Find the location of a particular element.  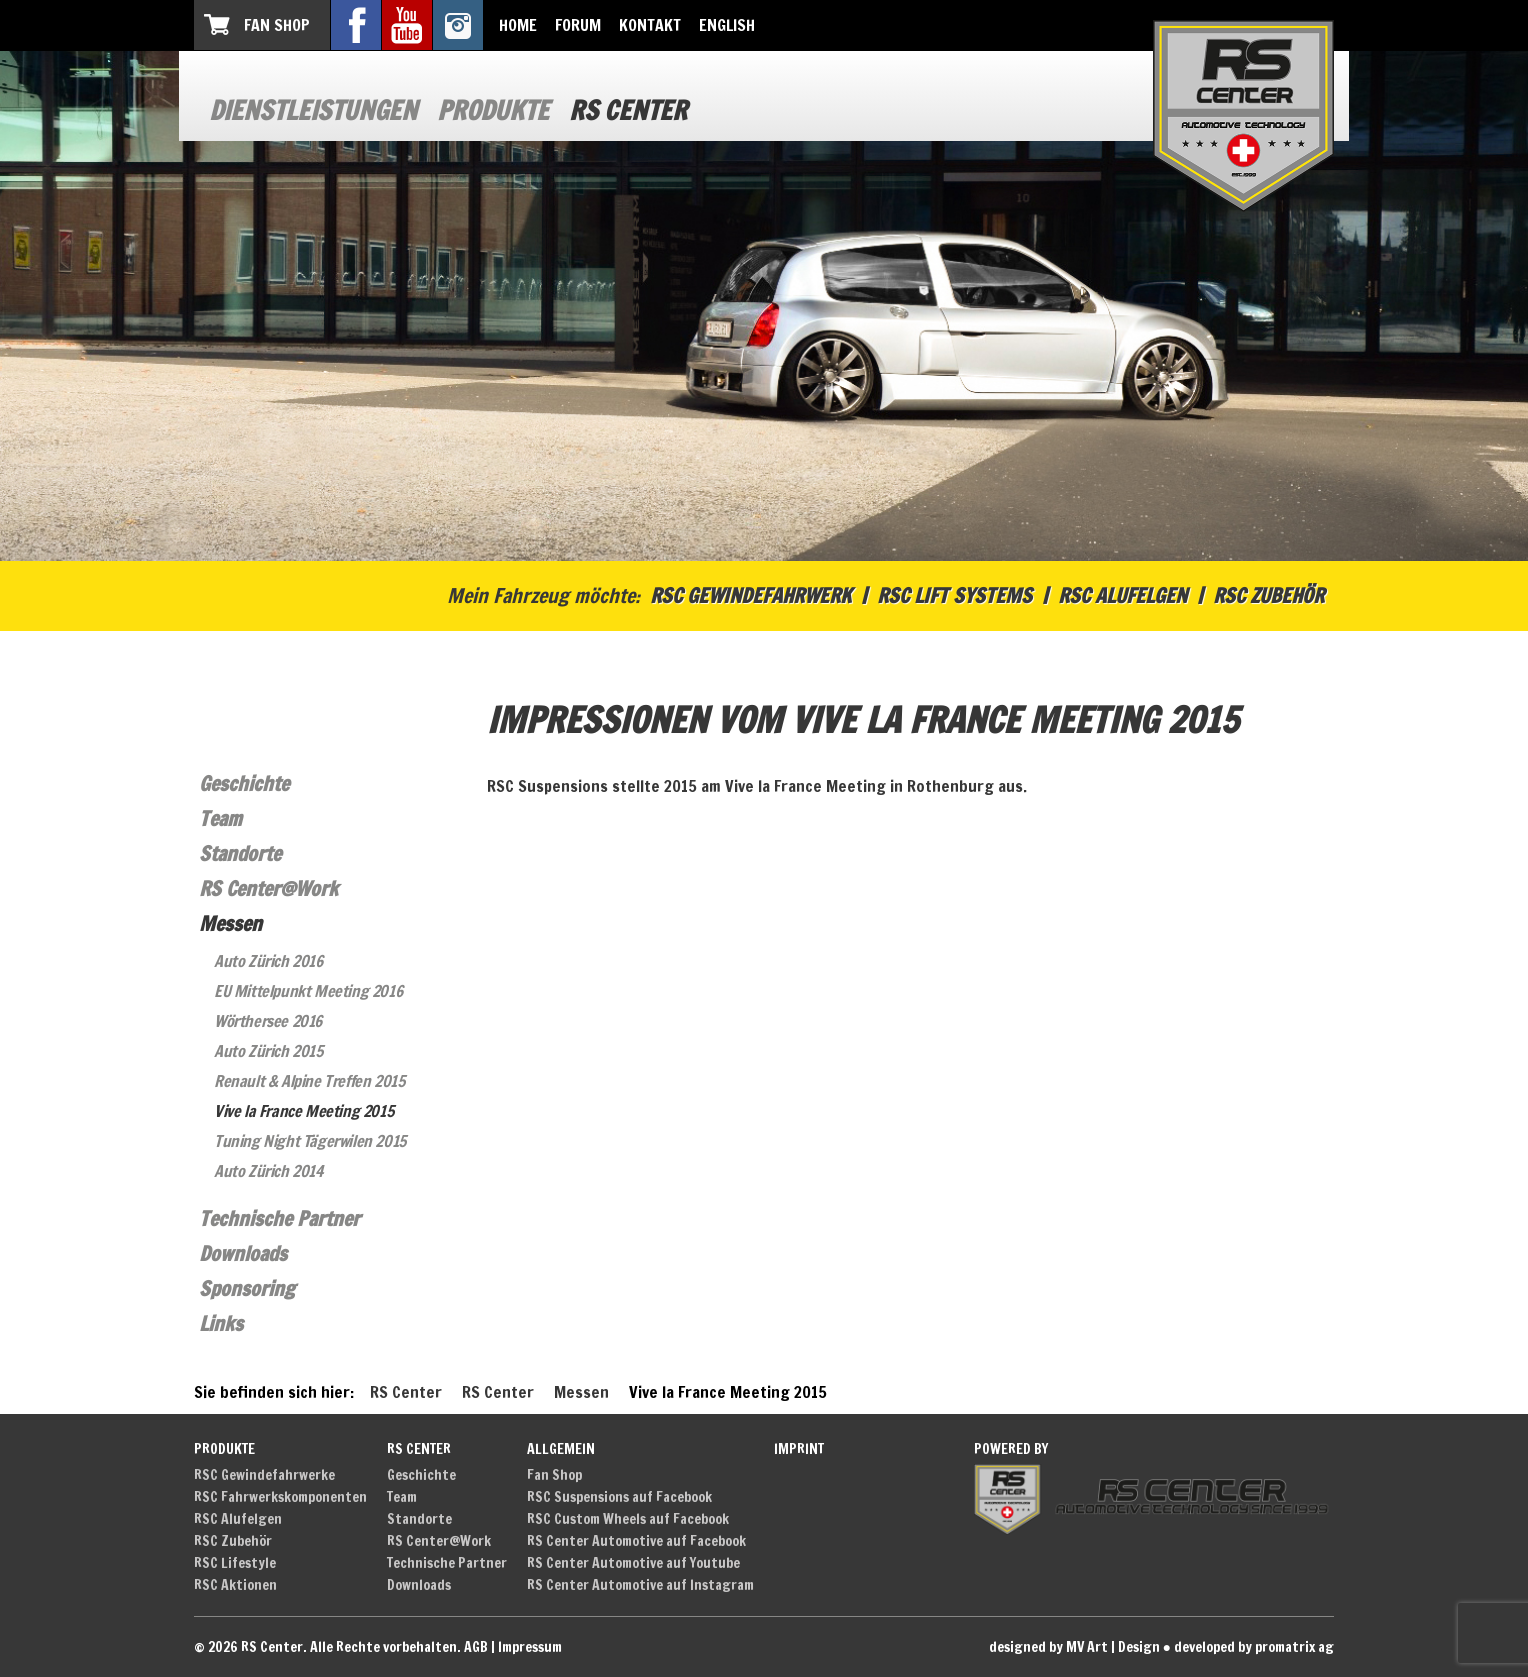

Sponsoring is located at coordinates (247, 1288).